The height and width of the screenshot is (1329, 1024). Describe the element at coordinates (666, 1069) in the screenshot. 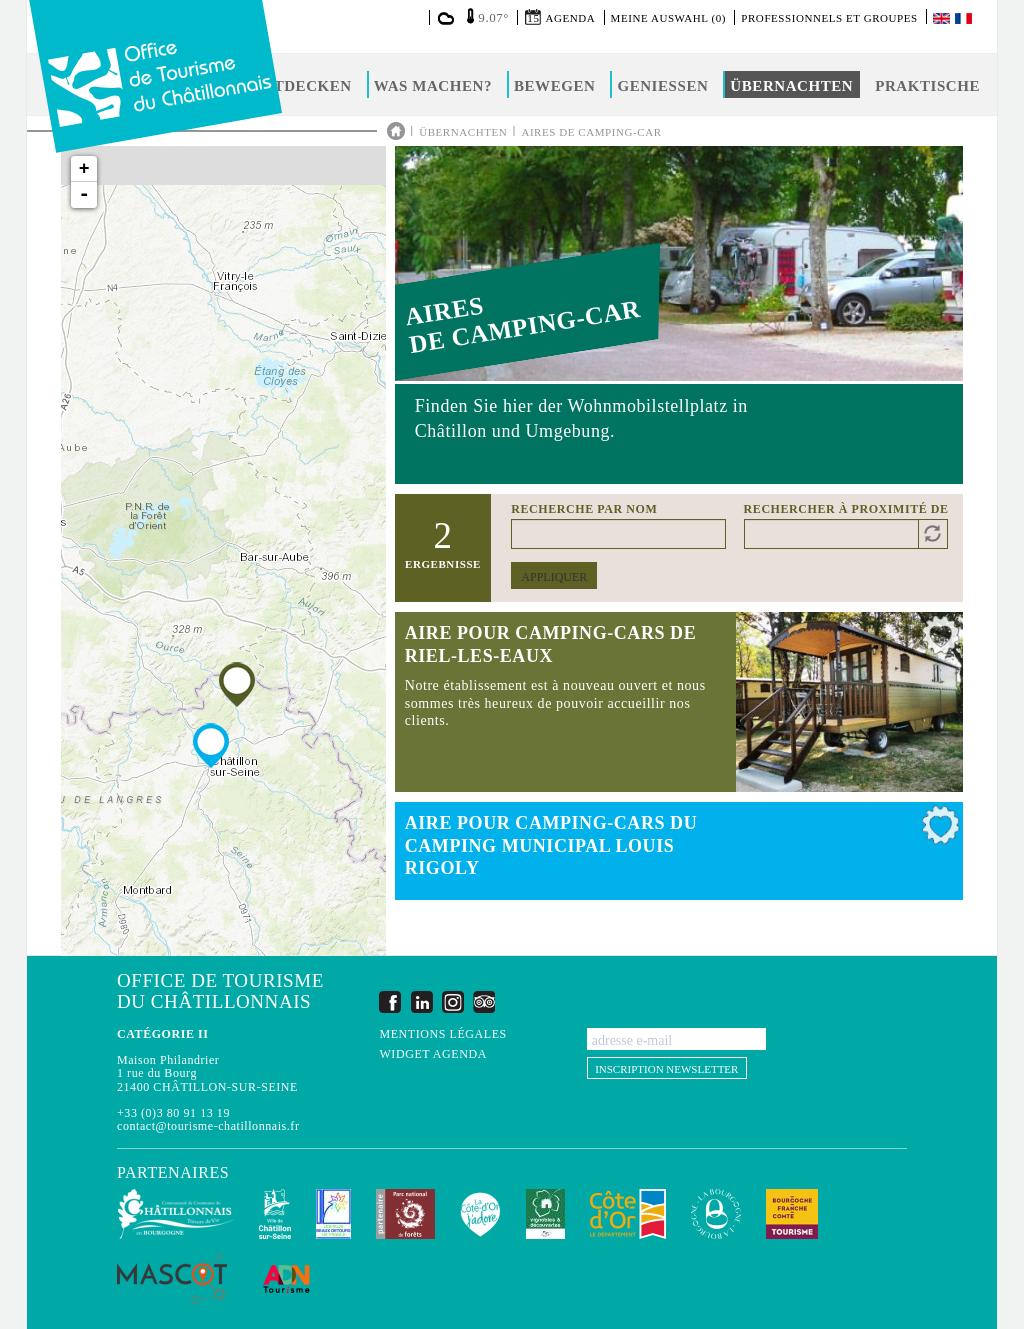

I see `Inscription newsletter` at that location.